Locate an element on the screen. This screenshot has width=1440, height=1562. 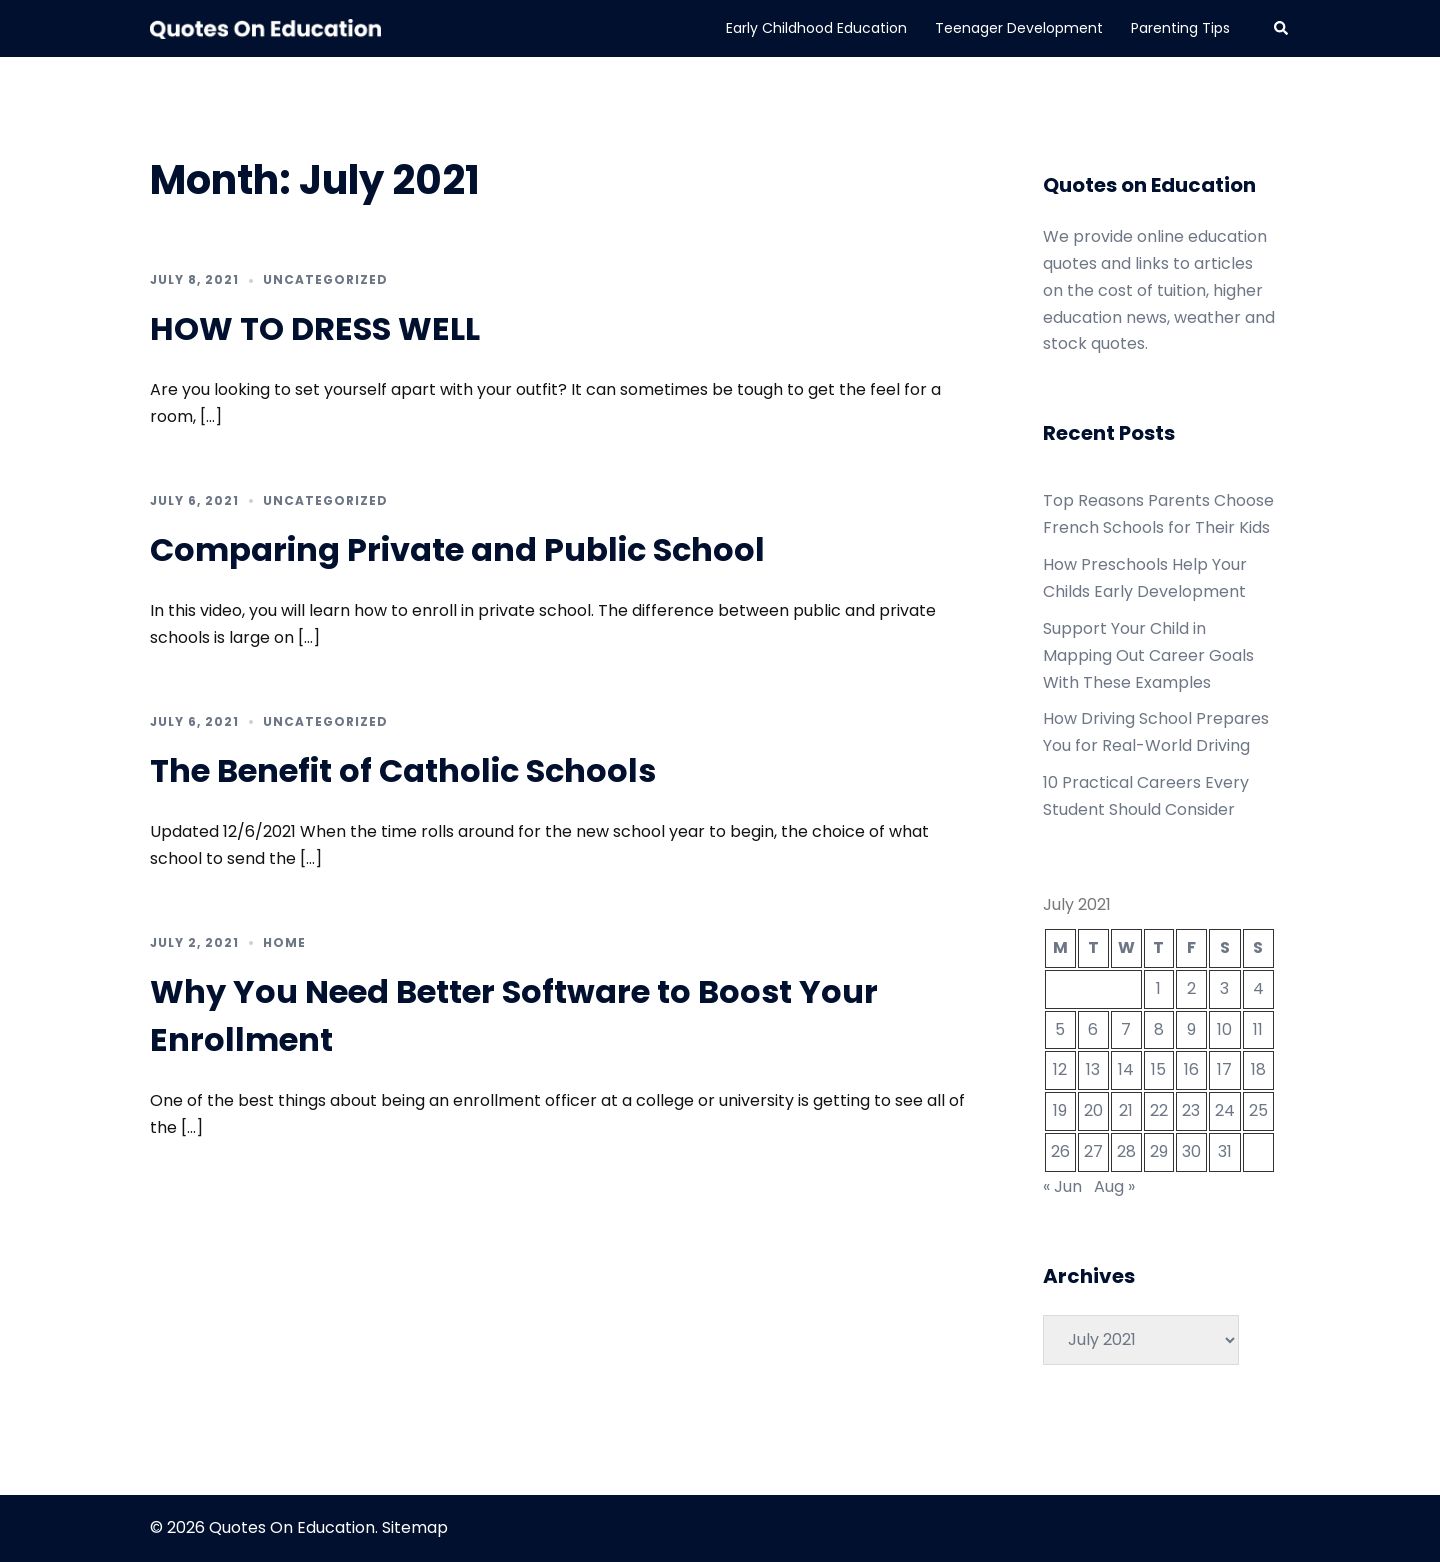
Early Childhood Education is located at coordinates (816, 28).